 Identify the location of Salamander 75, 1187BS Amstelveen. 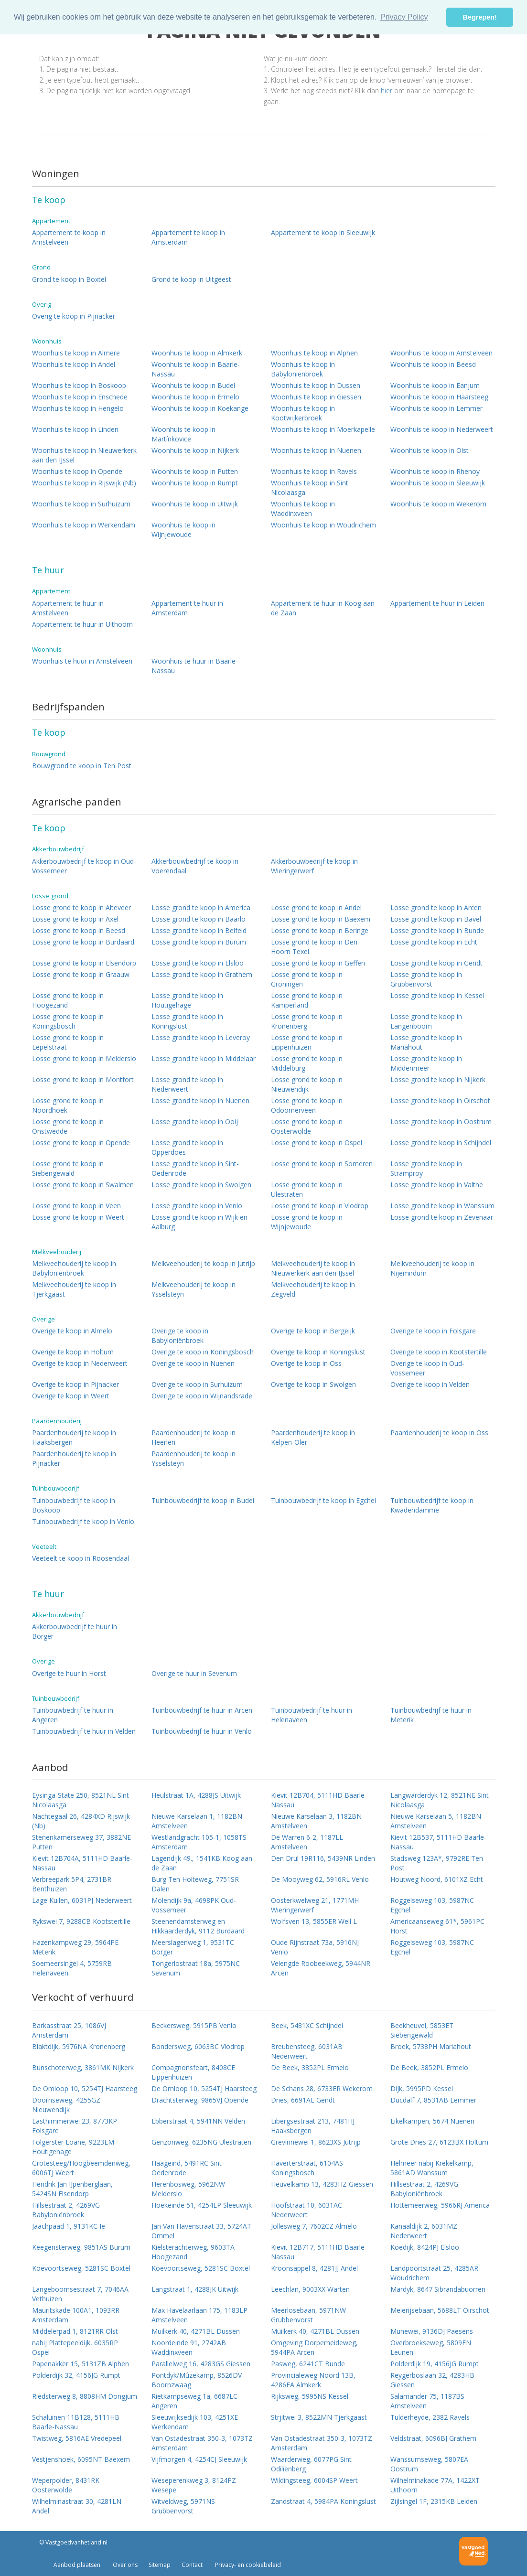
(427, 2401).